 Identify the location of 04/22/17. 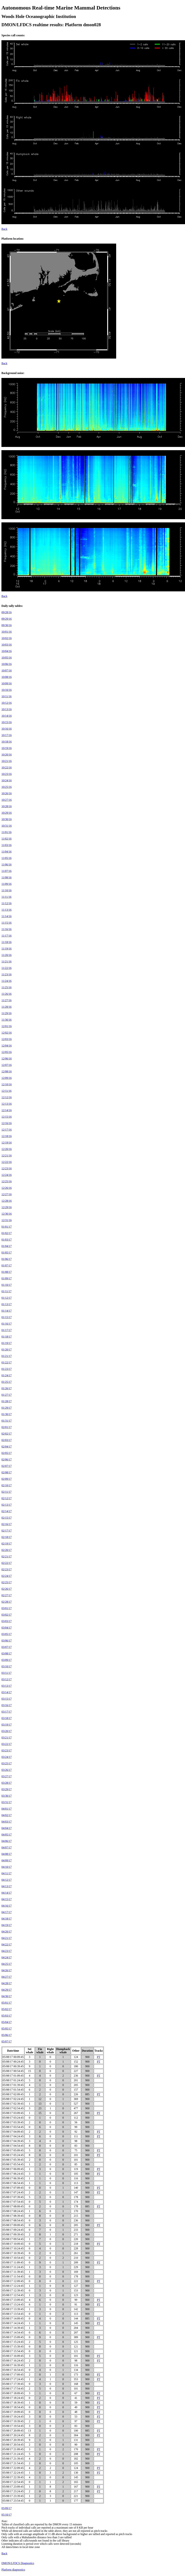
(6, 1944).